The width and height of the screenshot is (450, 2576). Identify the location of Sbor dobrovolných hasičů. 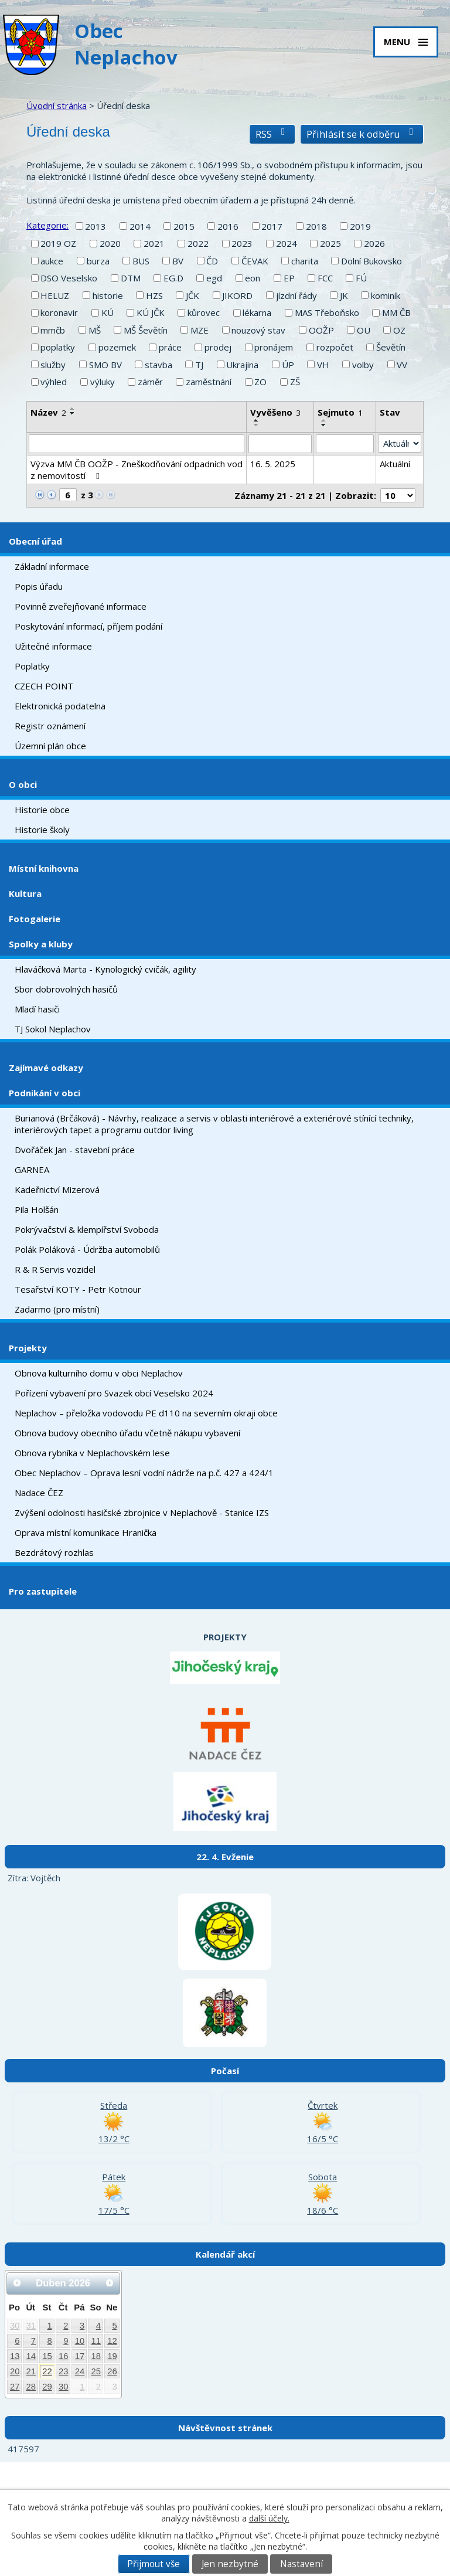
(66, 989).